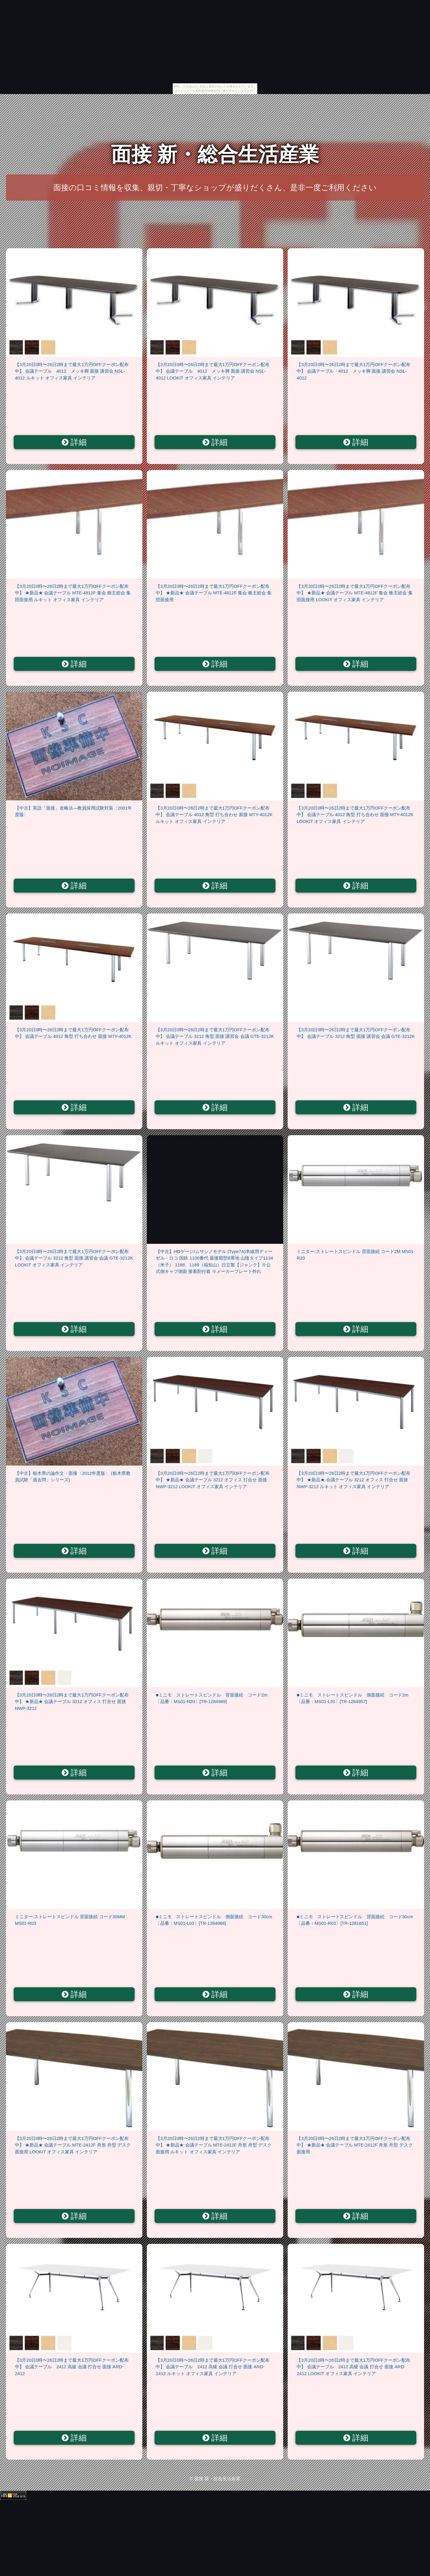  Describe the element at coordinates (355, 814) in the screenshot. I see `【3月20日0時〜26日2時まで最大1万円OFFクーポン配布中】 会議テーブル 4012 角型 打ち合わせ 面接 MTY-4012K LOOKIT オフィス家具 インテリア` at that location.